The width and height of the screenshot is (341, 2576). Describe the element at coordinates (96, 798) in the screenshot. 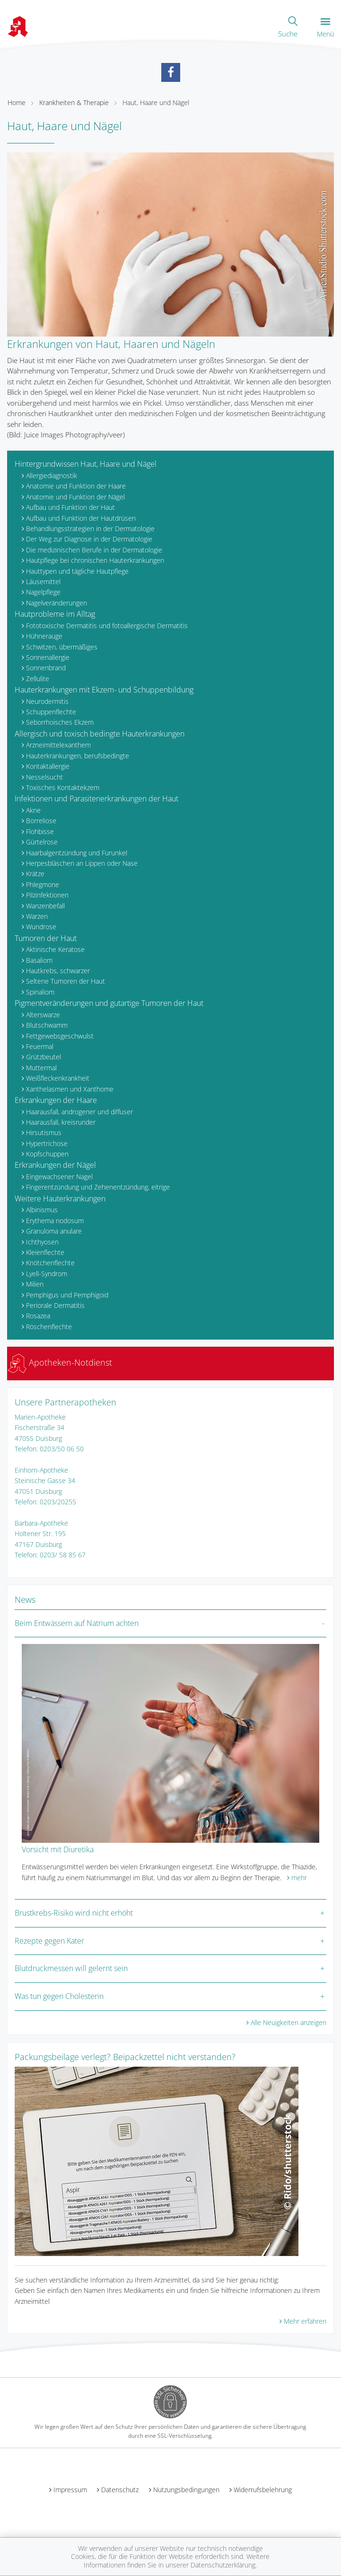

I see `Infektionen und Parasitenerkrankungen der Haut` at that location.